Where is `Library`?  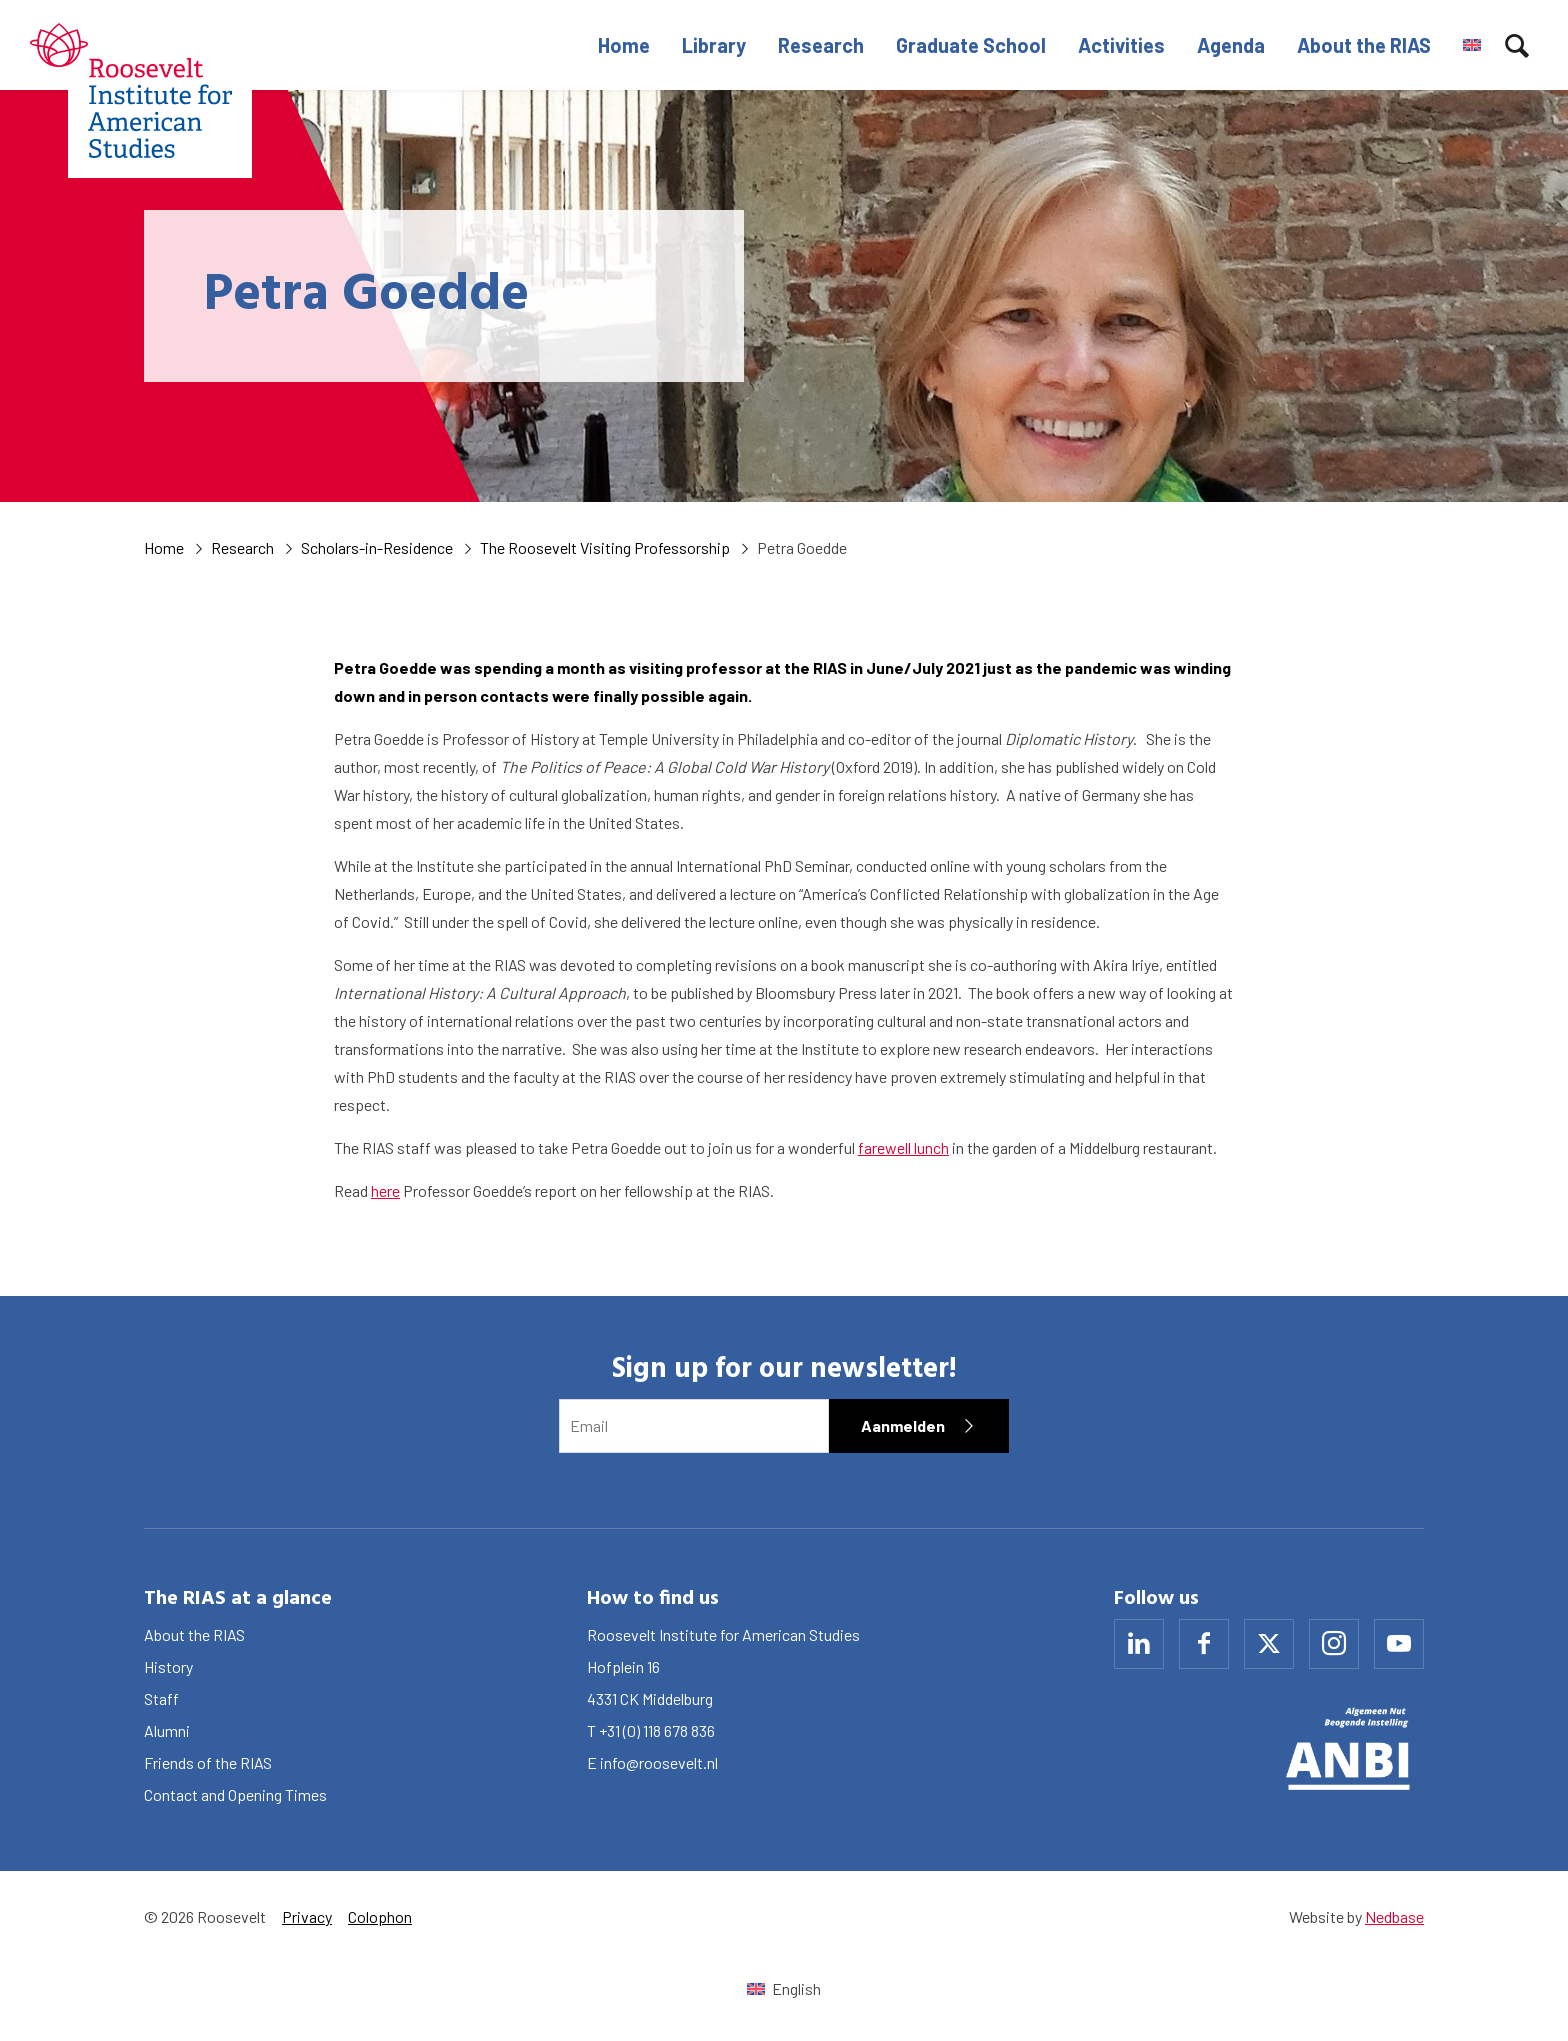 Library is located at coordinates (714, 45).